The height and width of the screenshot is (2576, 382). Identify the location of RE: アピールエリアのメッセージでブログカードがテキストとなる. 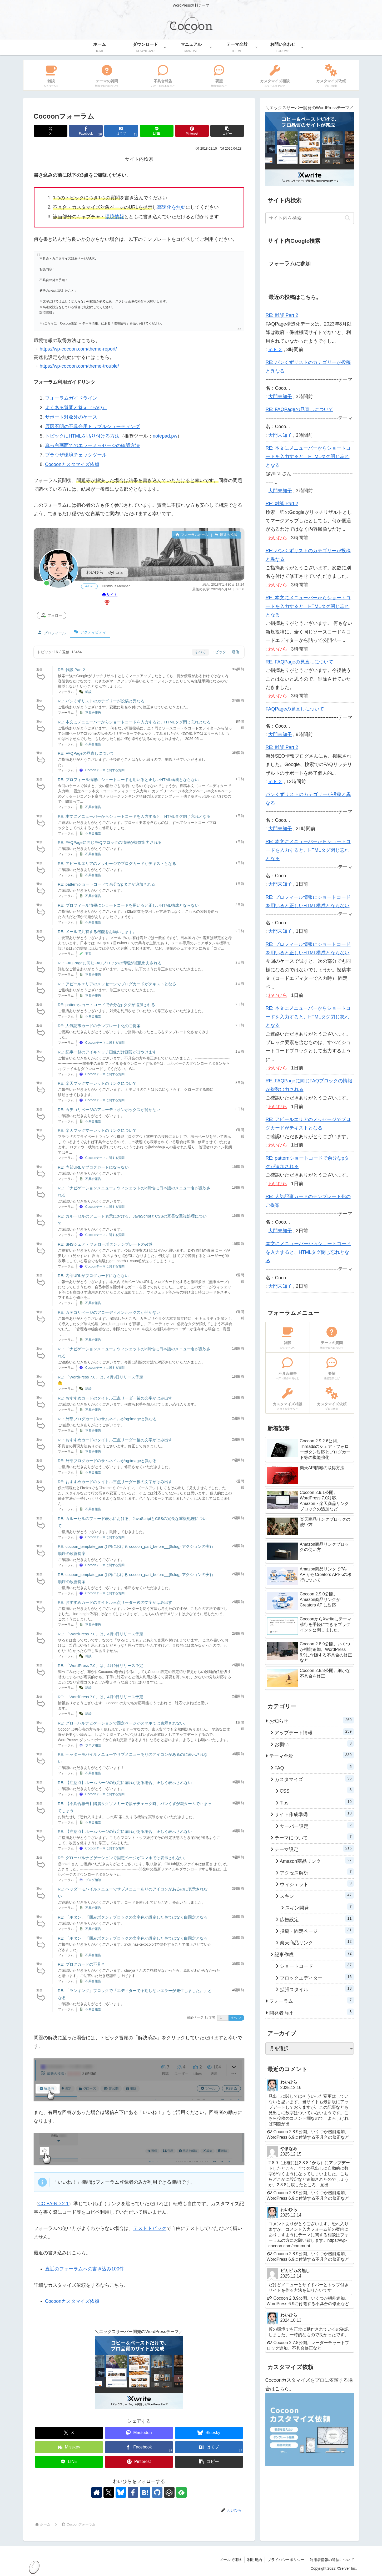
(117, 863).